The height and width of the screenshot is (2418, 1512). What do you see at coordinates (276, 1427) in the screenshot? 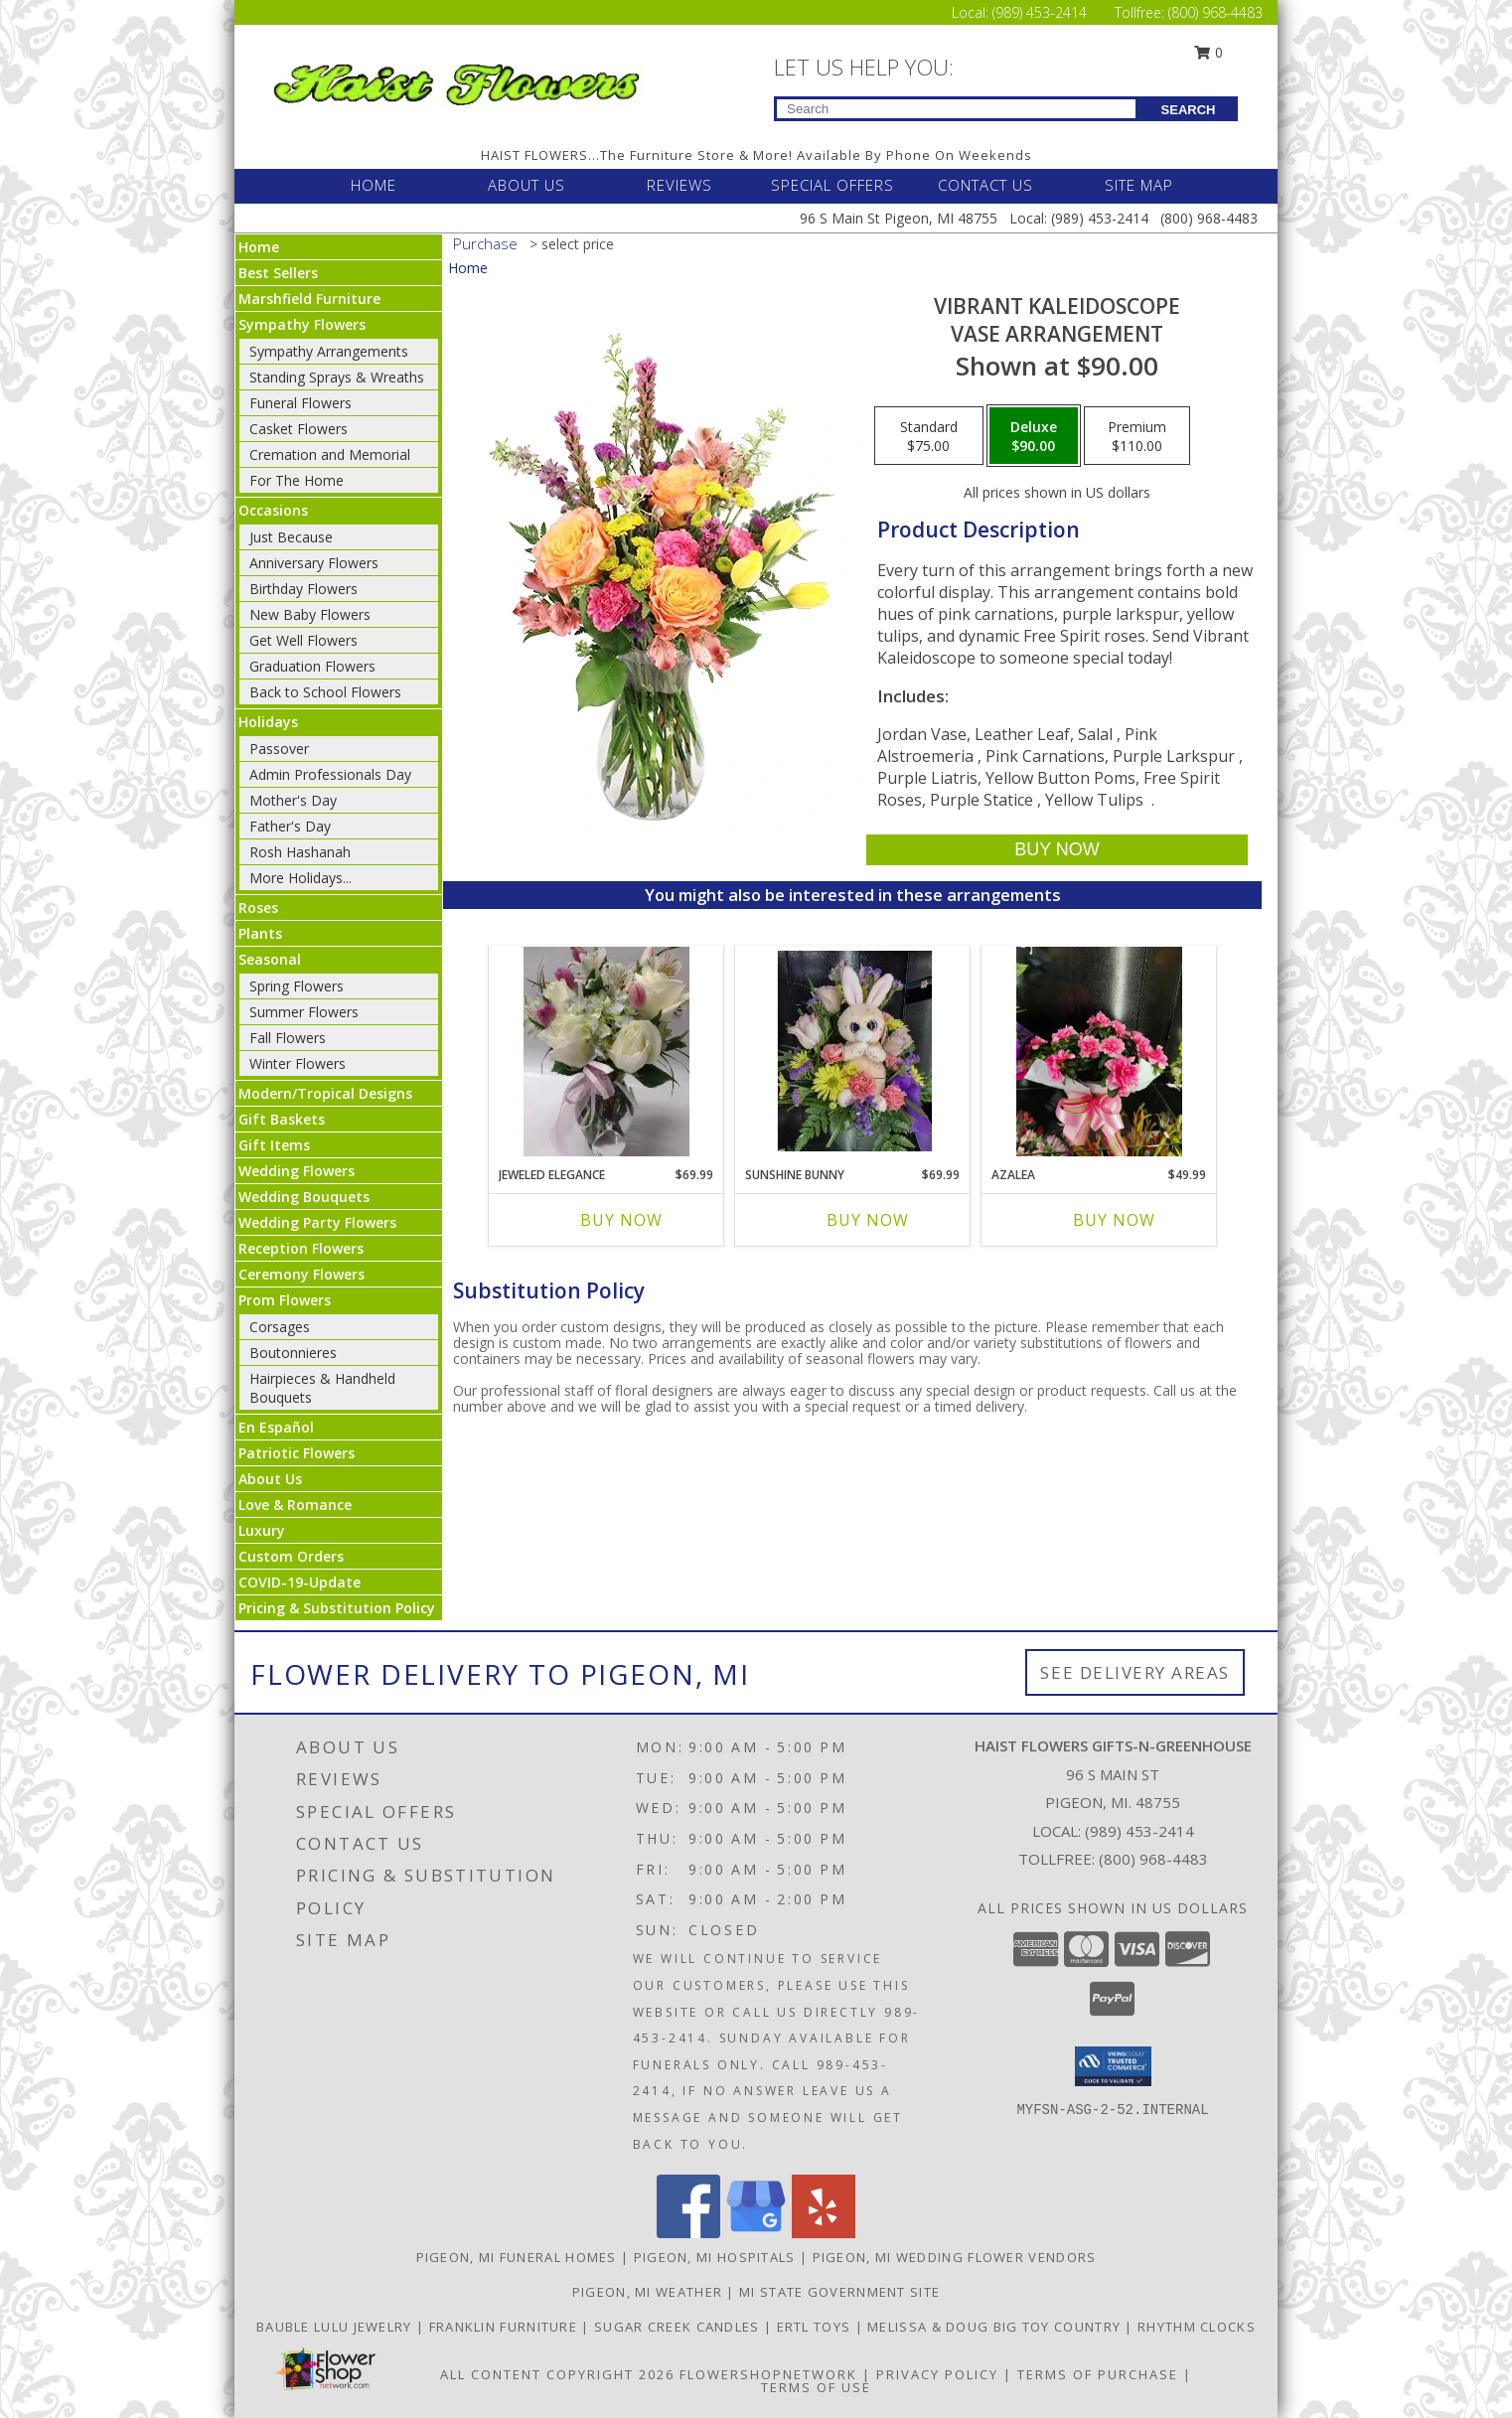
I see `En Español` at bounding box center [276, 1427].